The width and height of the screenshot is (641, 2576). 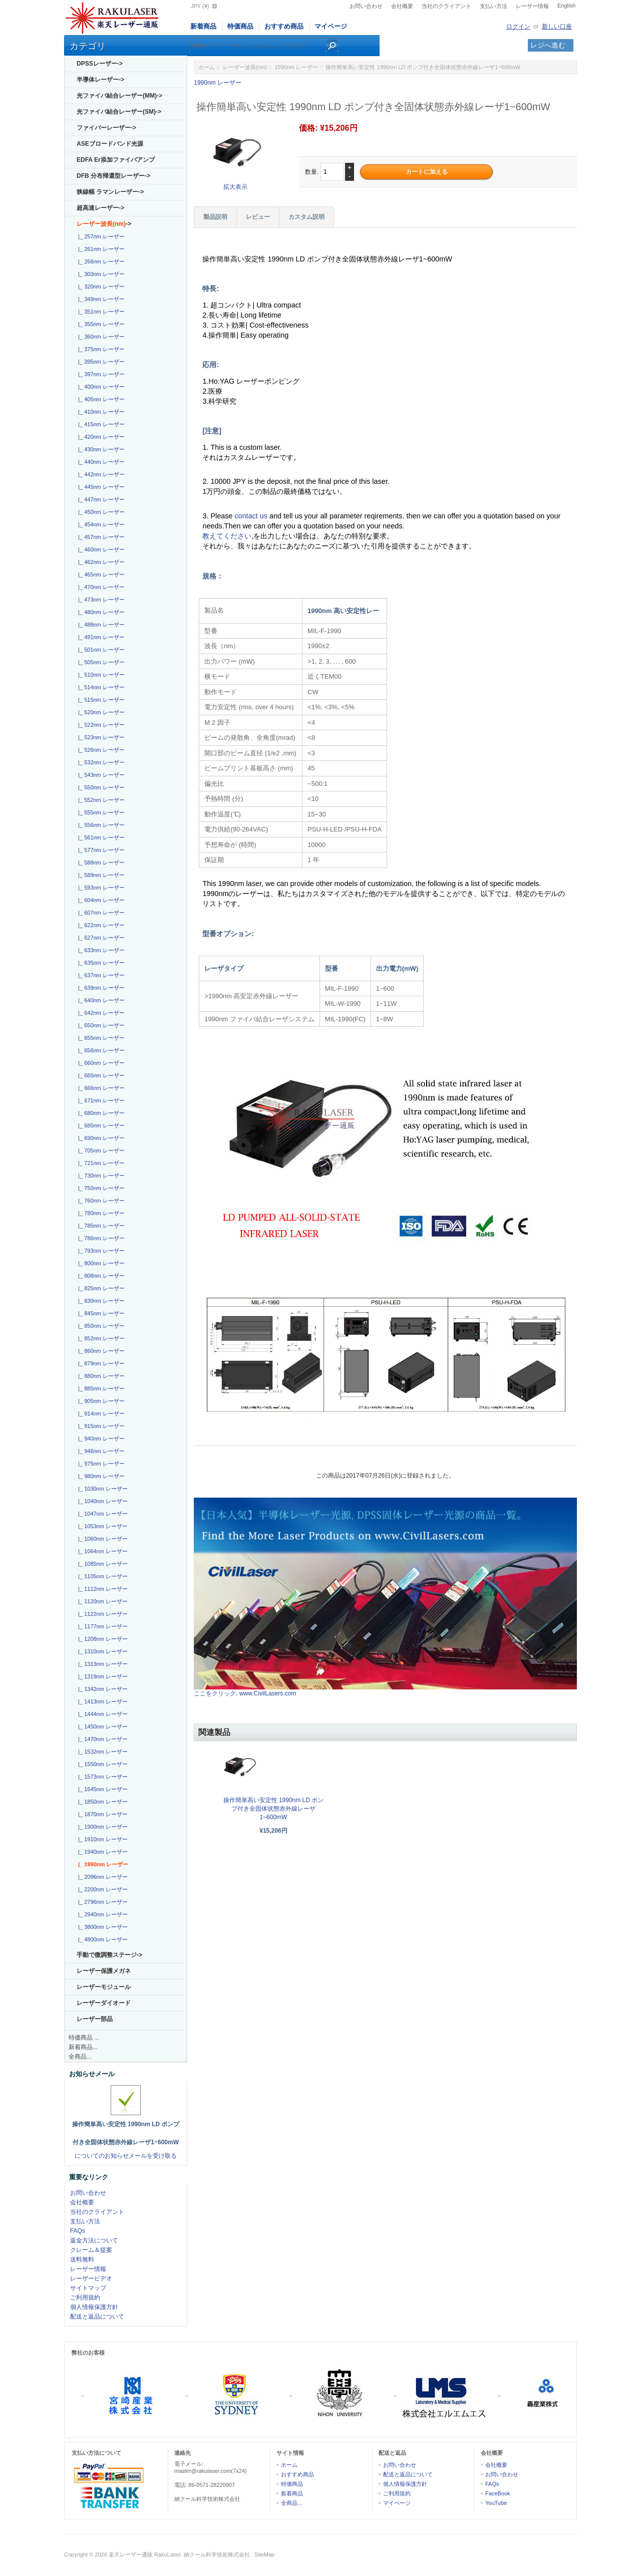 What do you see at coordinates (80, 2056) in the screenshot?
I see `全商品...` at bounding box center [80, 2056].